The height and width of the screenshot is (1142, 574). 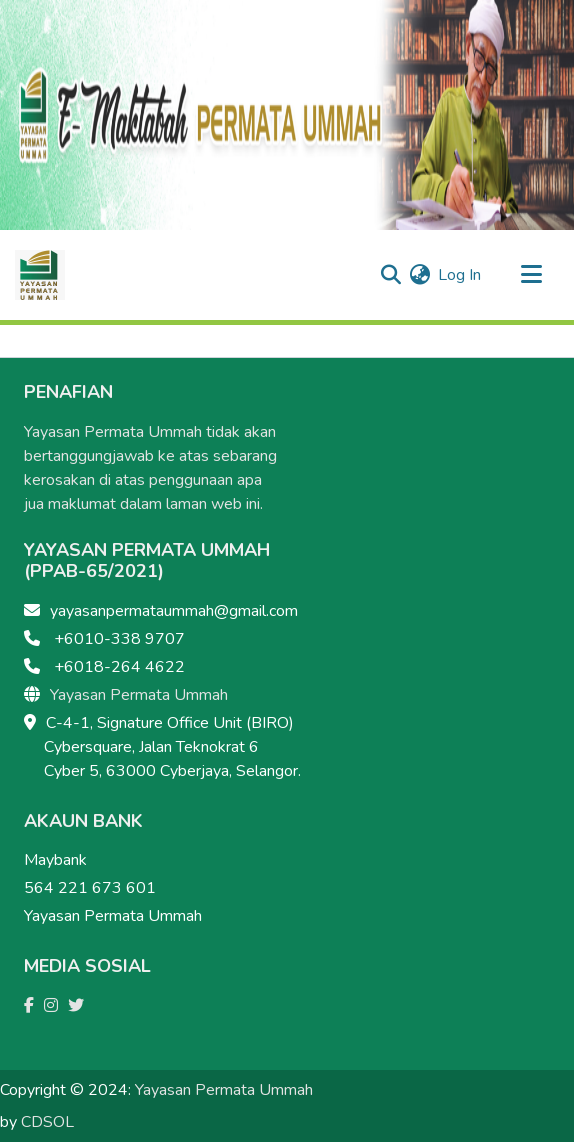 What do you see at coordinates (419, 275) in the screenshot?
I see `[menuitem]` at bounding box center [419, 275].